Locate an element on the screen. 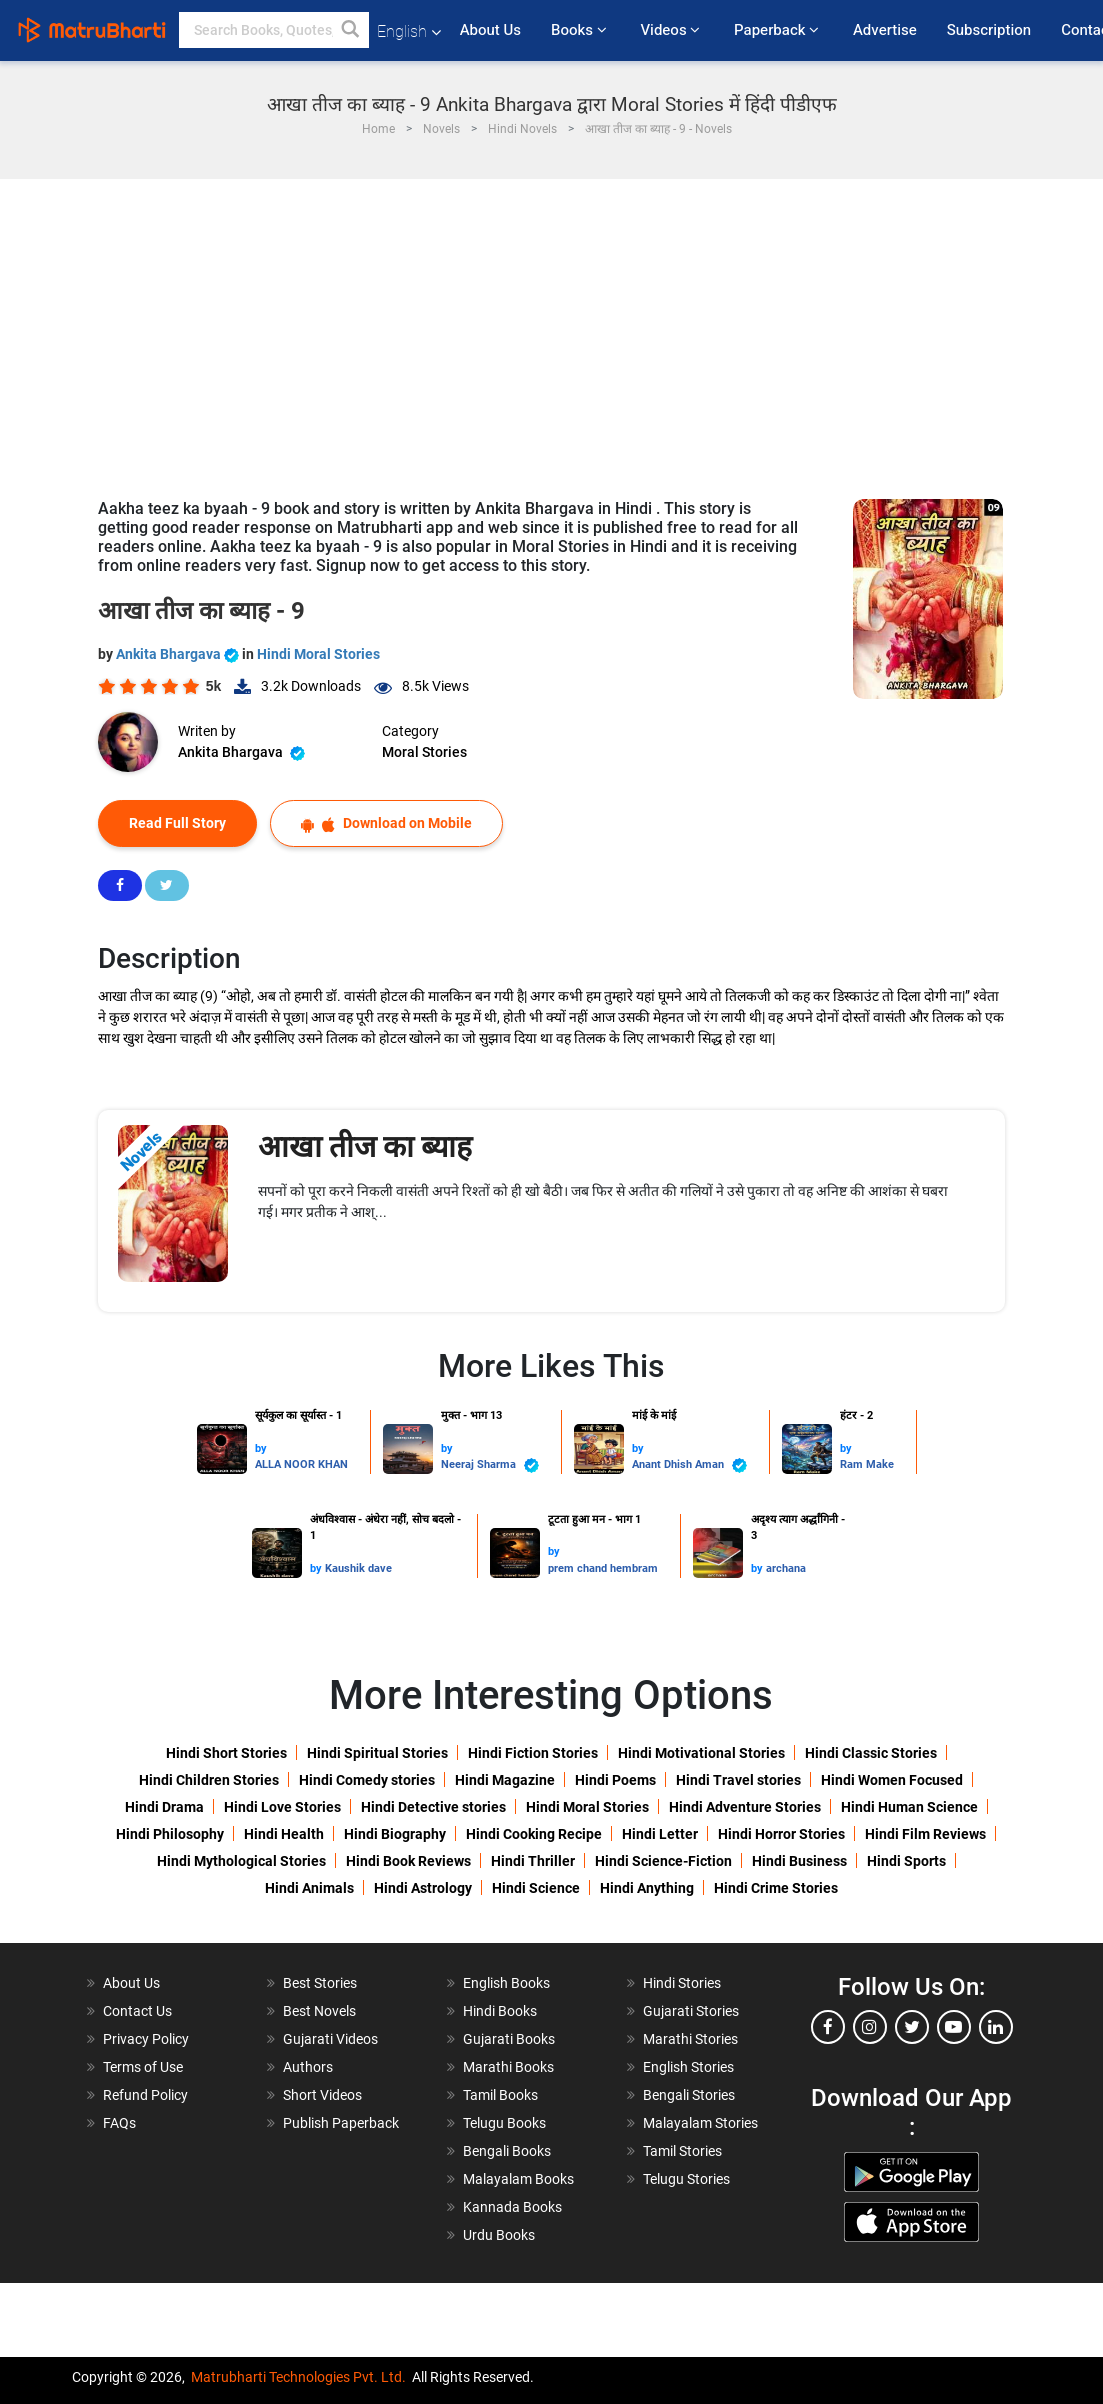 This screenshot has height=2404, width=1103. Contact Us is located at coordinates (137, 2011).